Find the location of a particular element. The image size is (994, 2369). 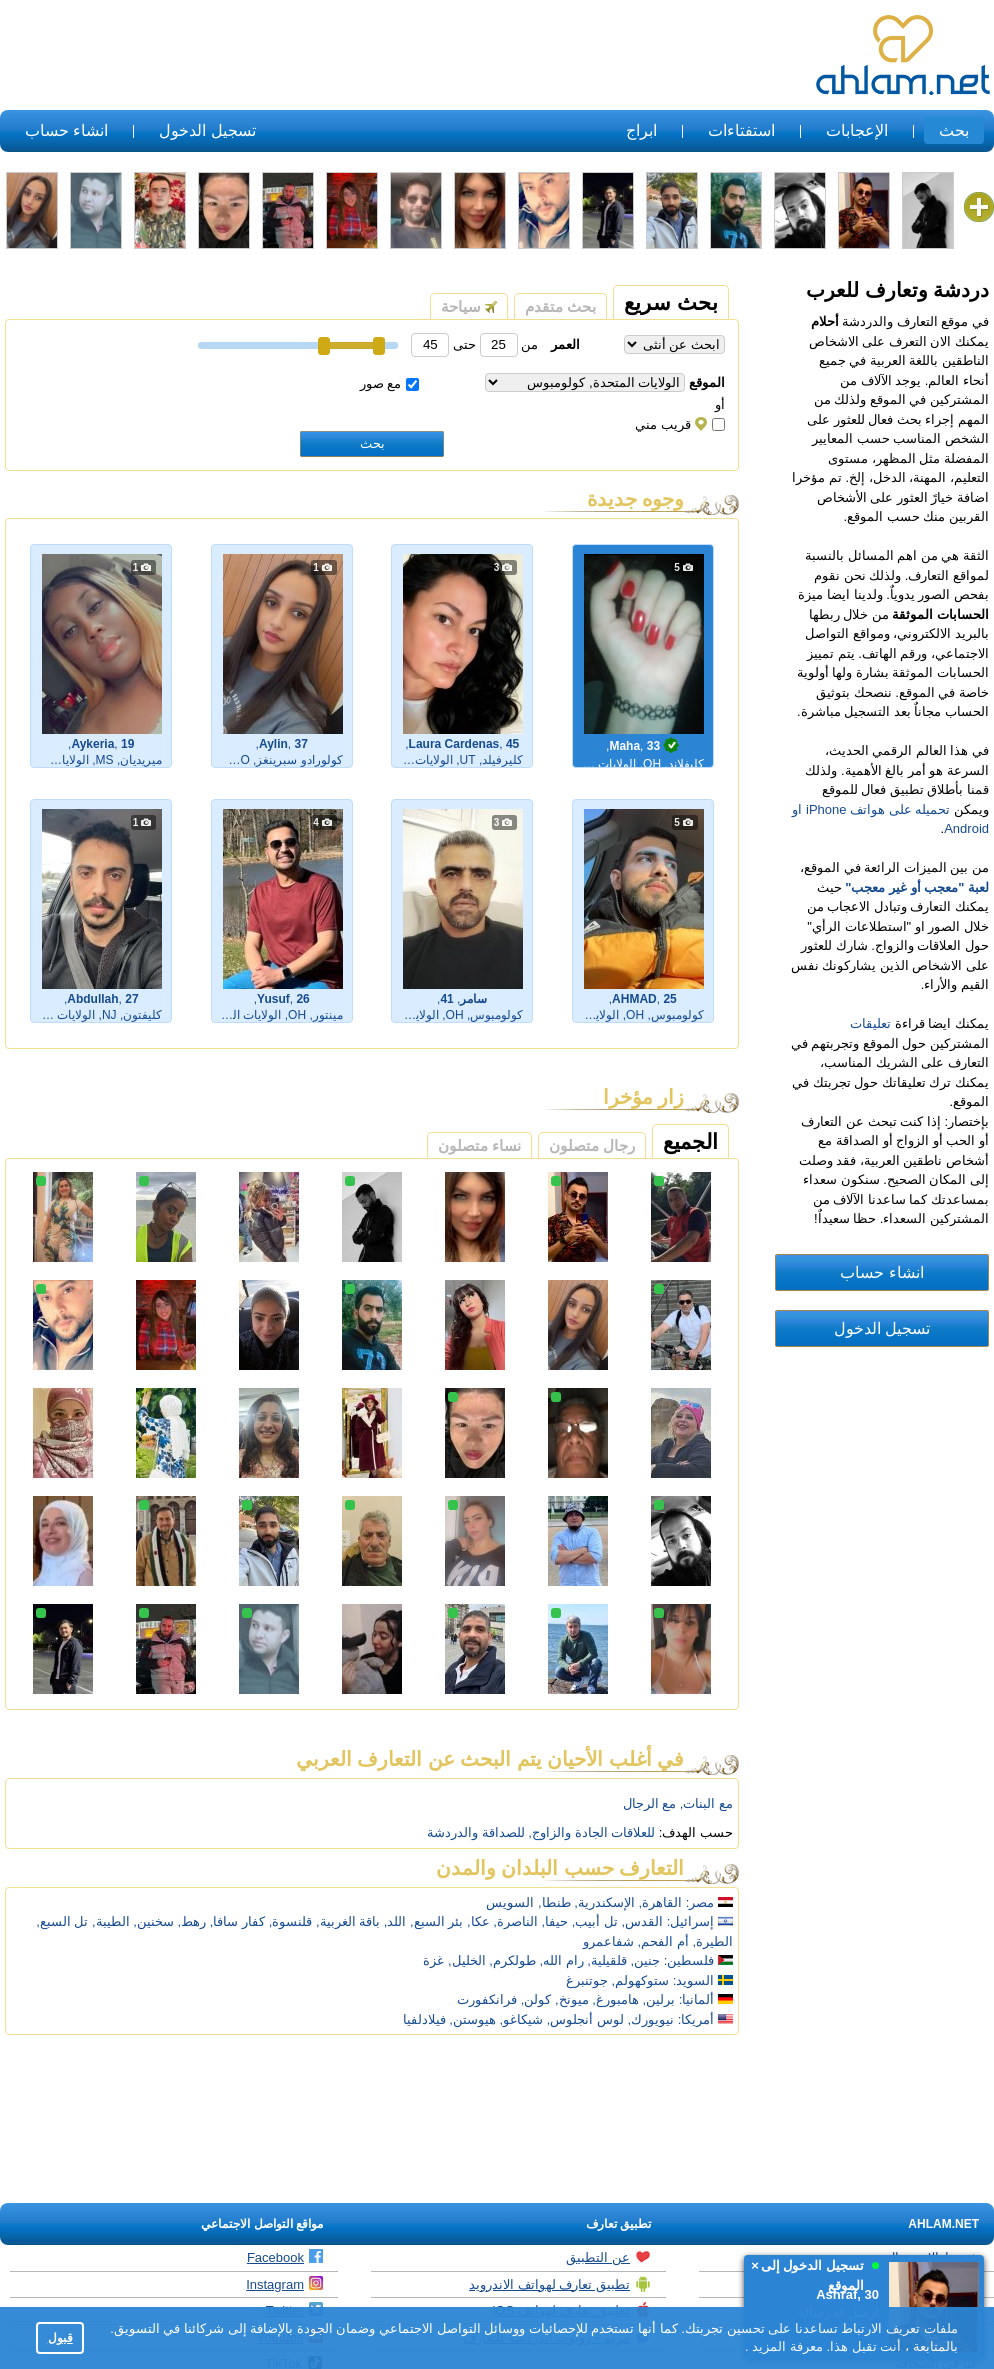

جوتنبرغ is located at coordinates (587, 1980).